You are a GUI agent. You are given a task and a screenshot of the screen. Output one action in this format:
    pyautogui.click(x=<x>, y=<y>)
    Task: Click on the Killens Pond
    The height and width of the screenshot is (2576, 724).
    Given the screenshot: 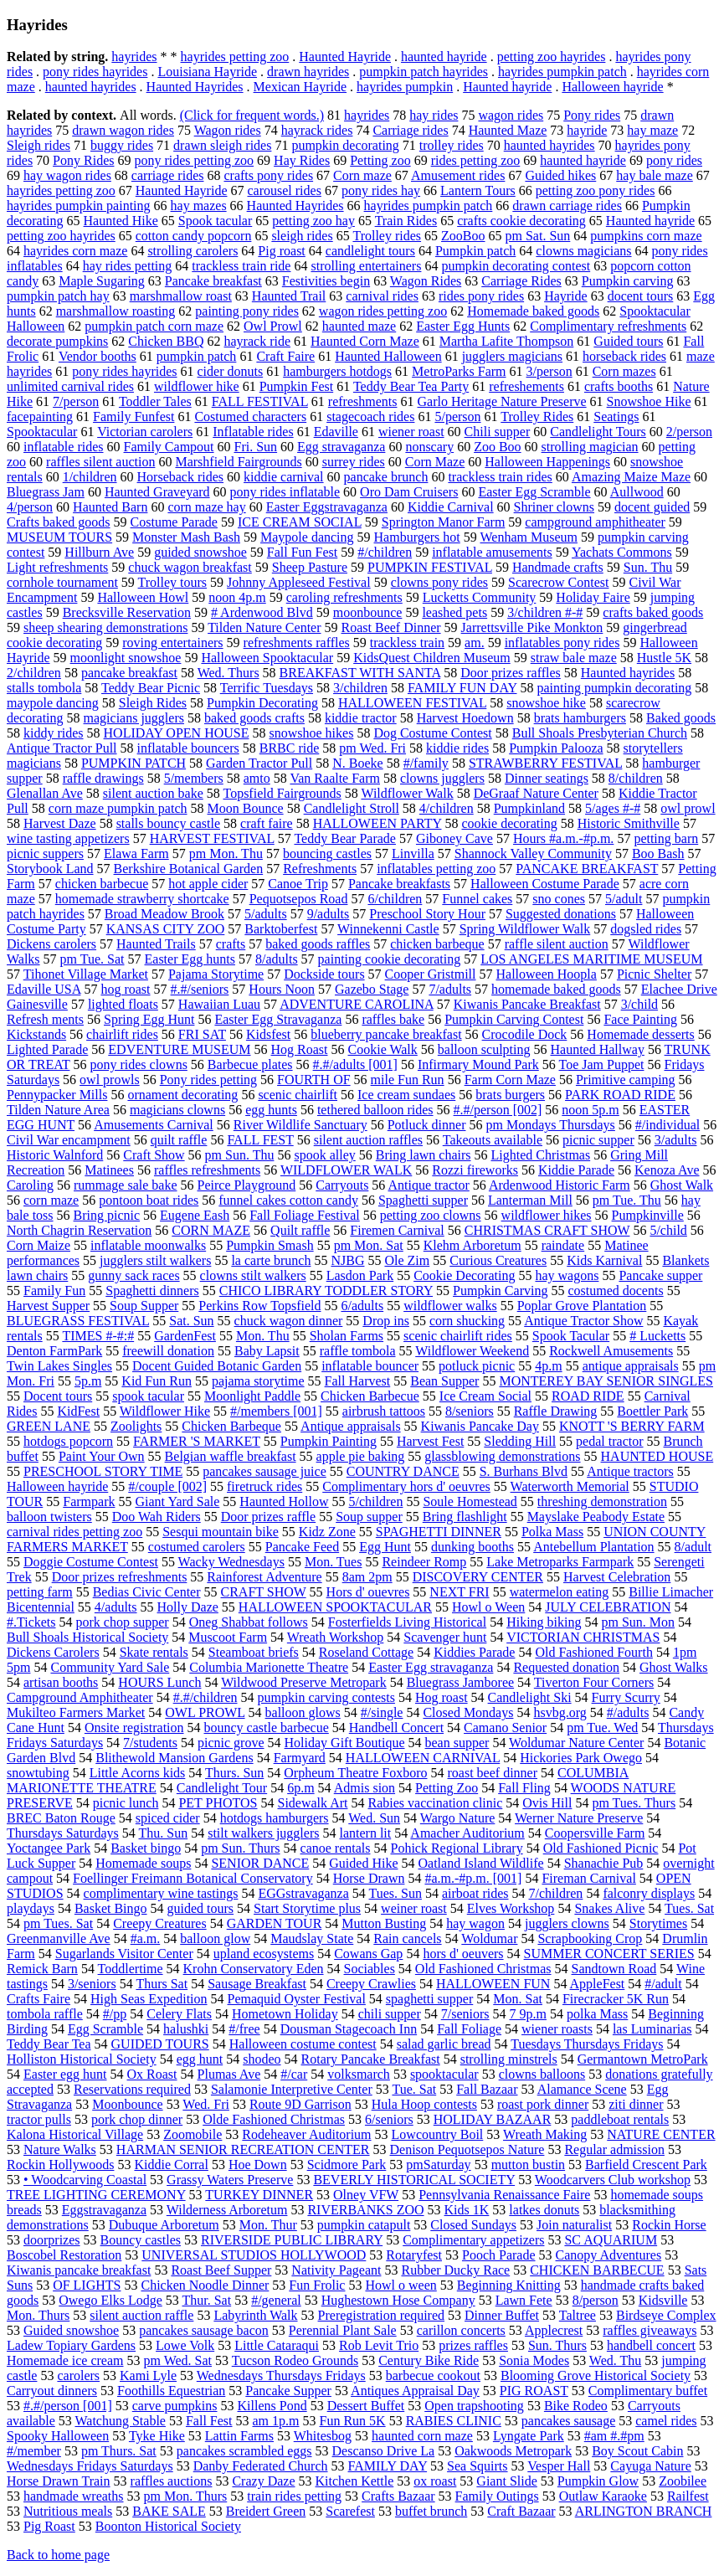 What is the action you would take?
    pyautogui.click(x=272, y=2406)
    